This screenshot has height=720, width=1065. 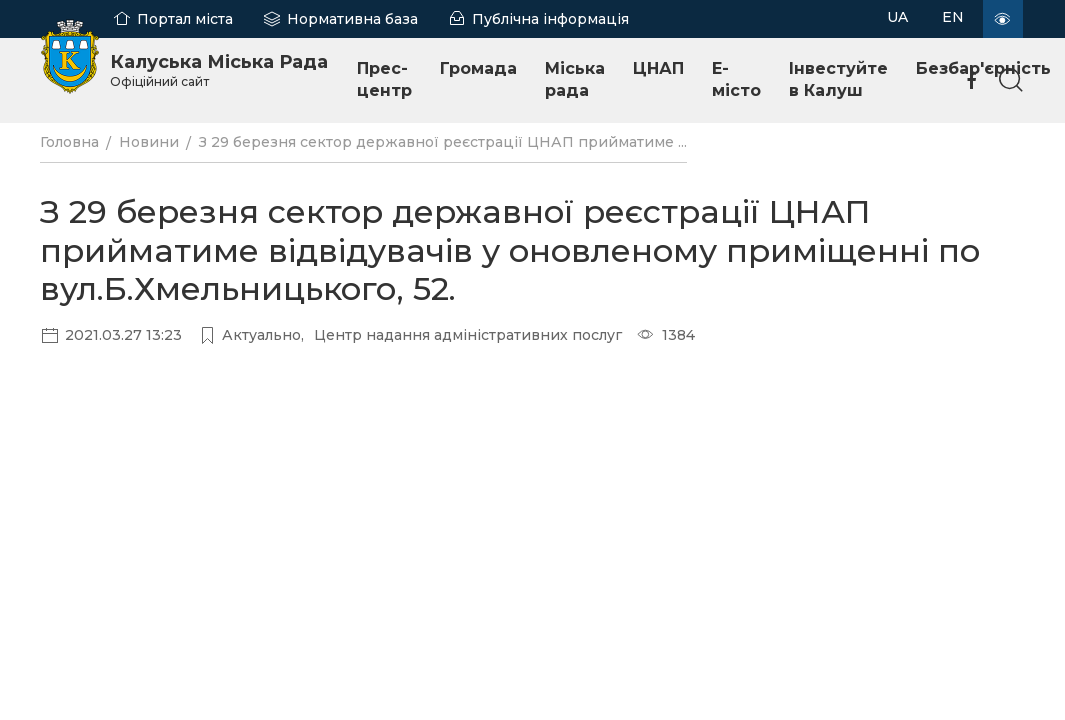 I want to click on Інвестуйте в Калуш, so click(x=838, y=79).